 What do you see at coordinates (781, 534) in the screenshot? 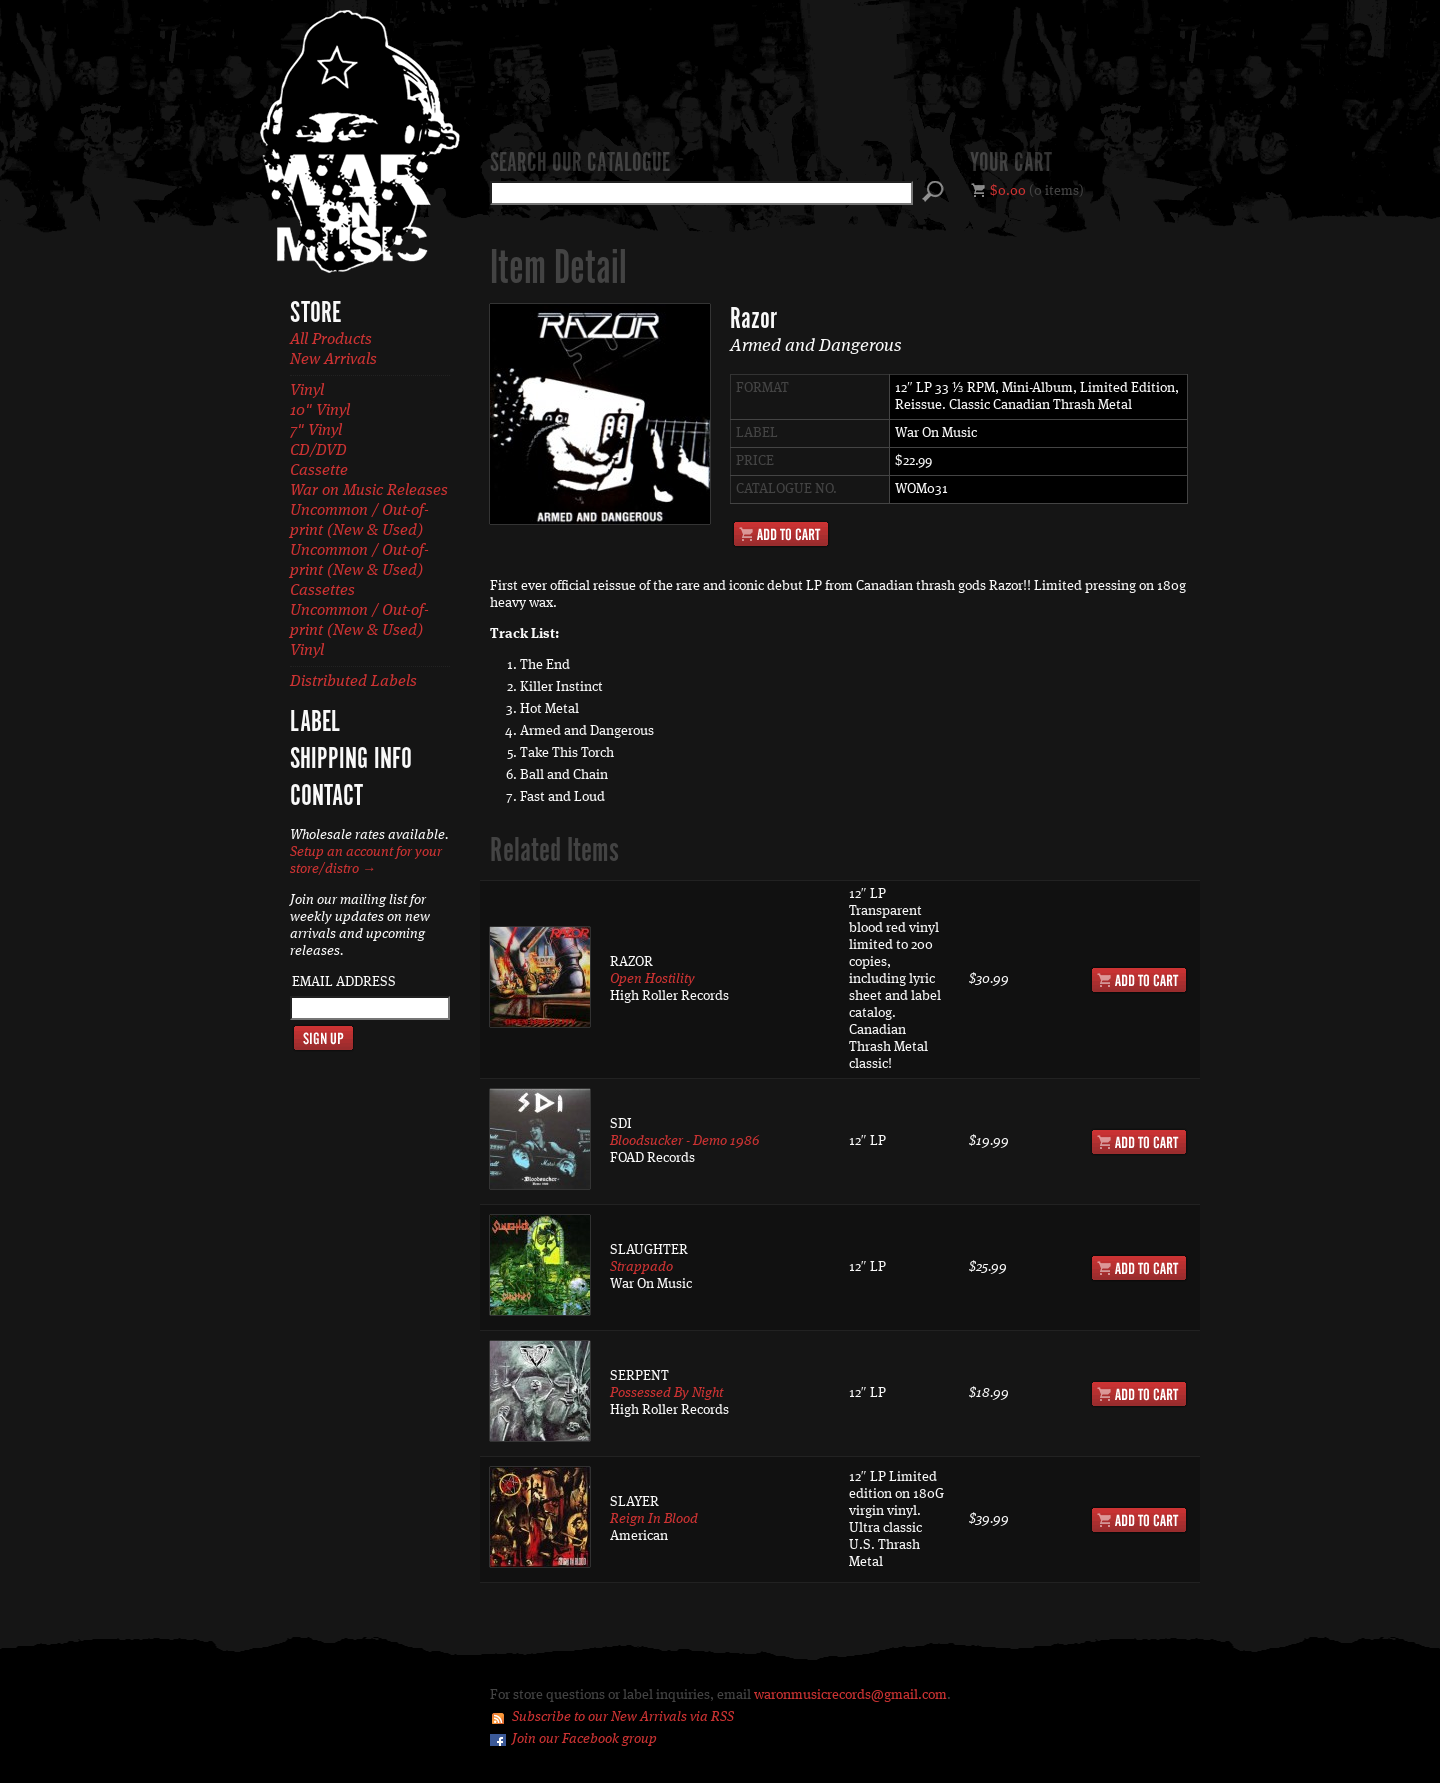
I see `Add to Cart` at bounding box center [781, 534].